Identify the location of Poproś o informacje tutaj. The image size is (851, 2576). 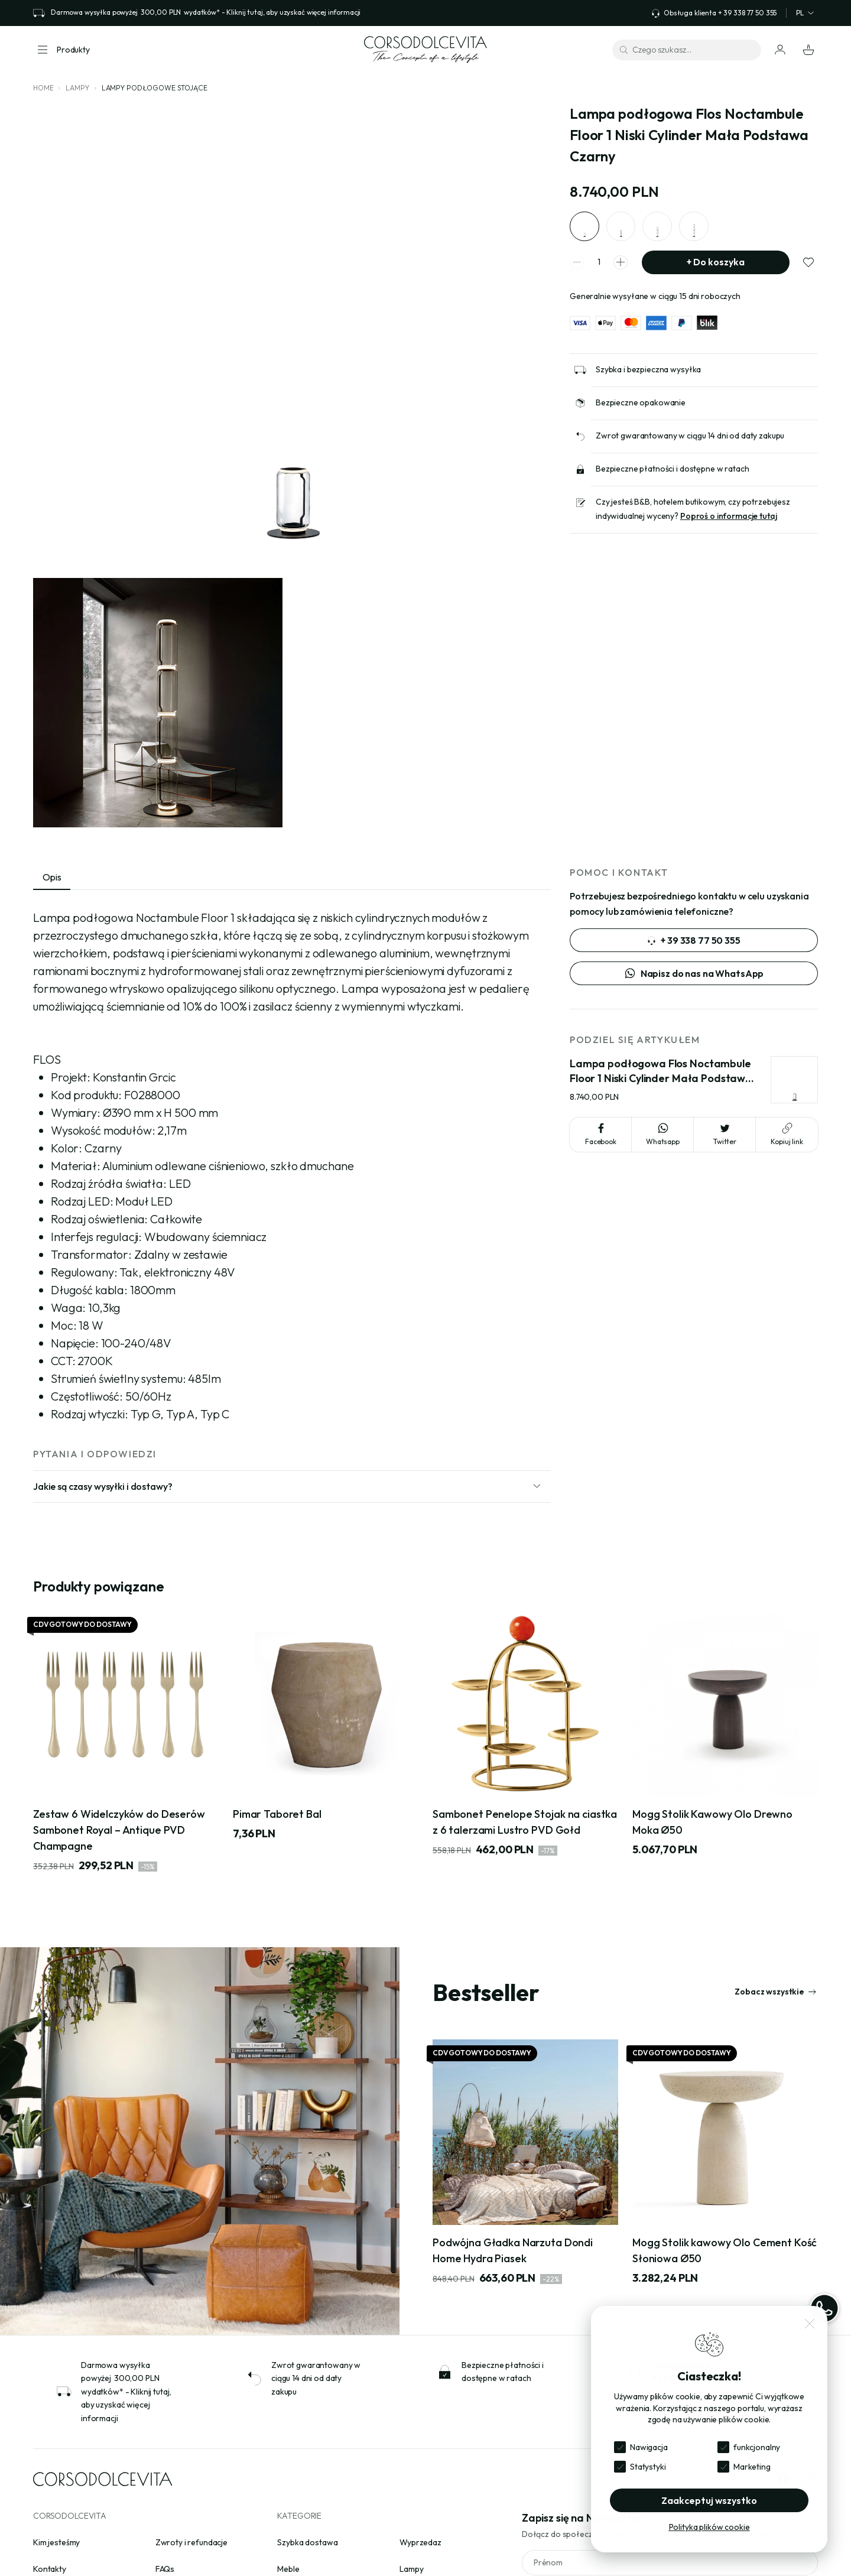
(728, 516).